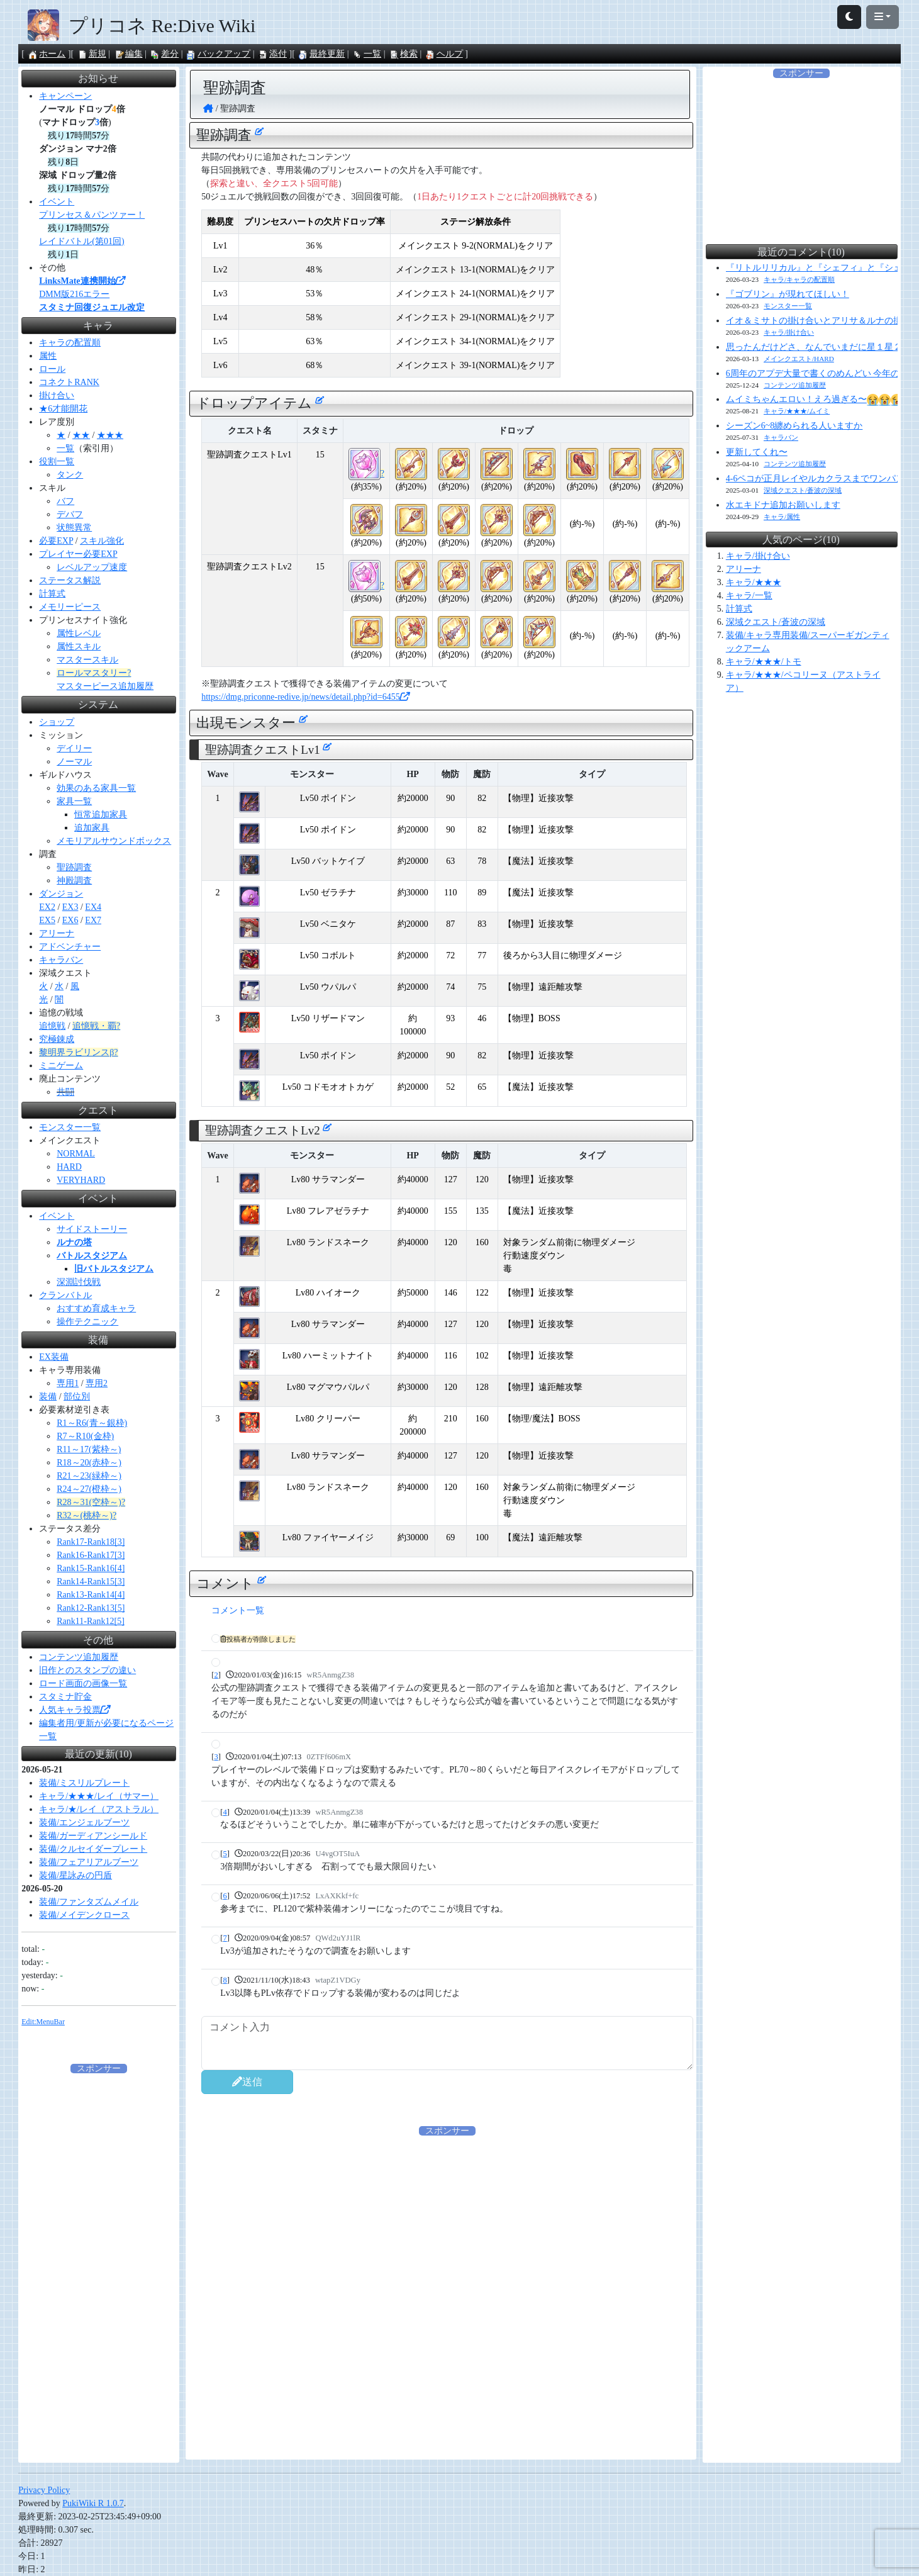  Describe the element at coordinates (92, 215) in the screenshot. I see `プリンセス＆パンツァー！` at that location.